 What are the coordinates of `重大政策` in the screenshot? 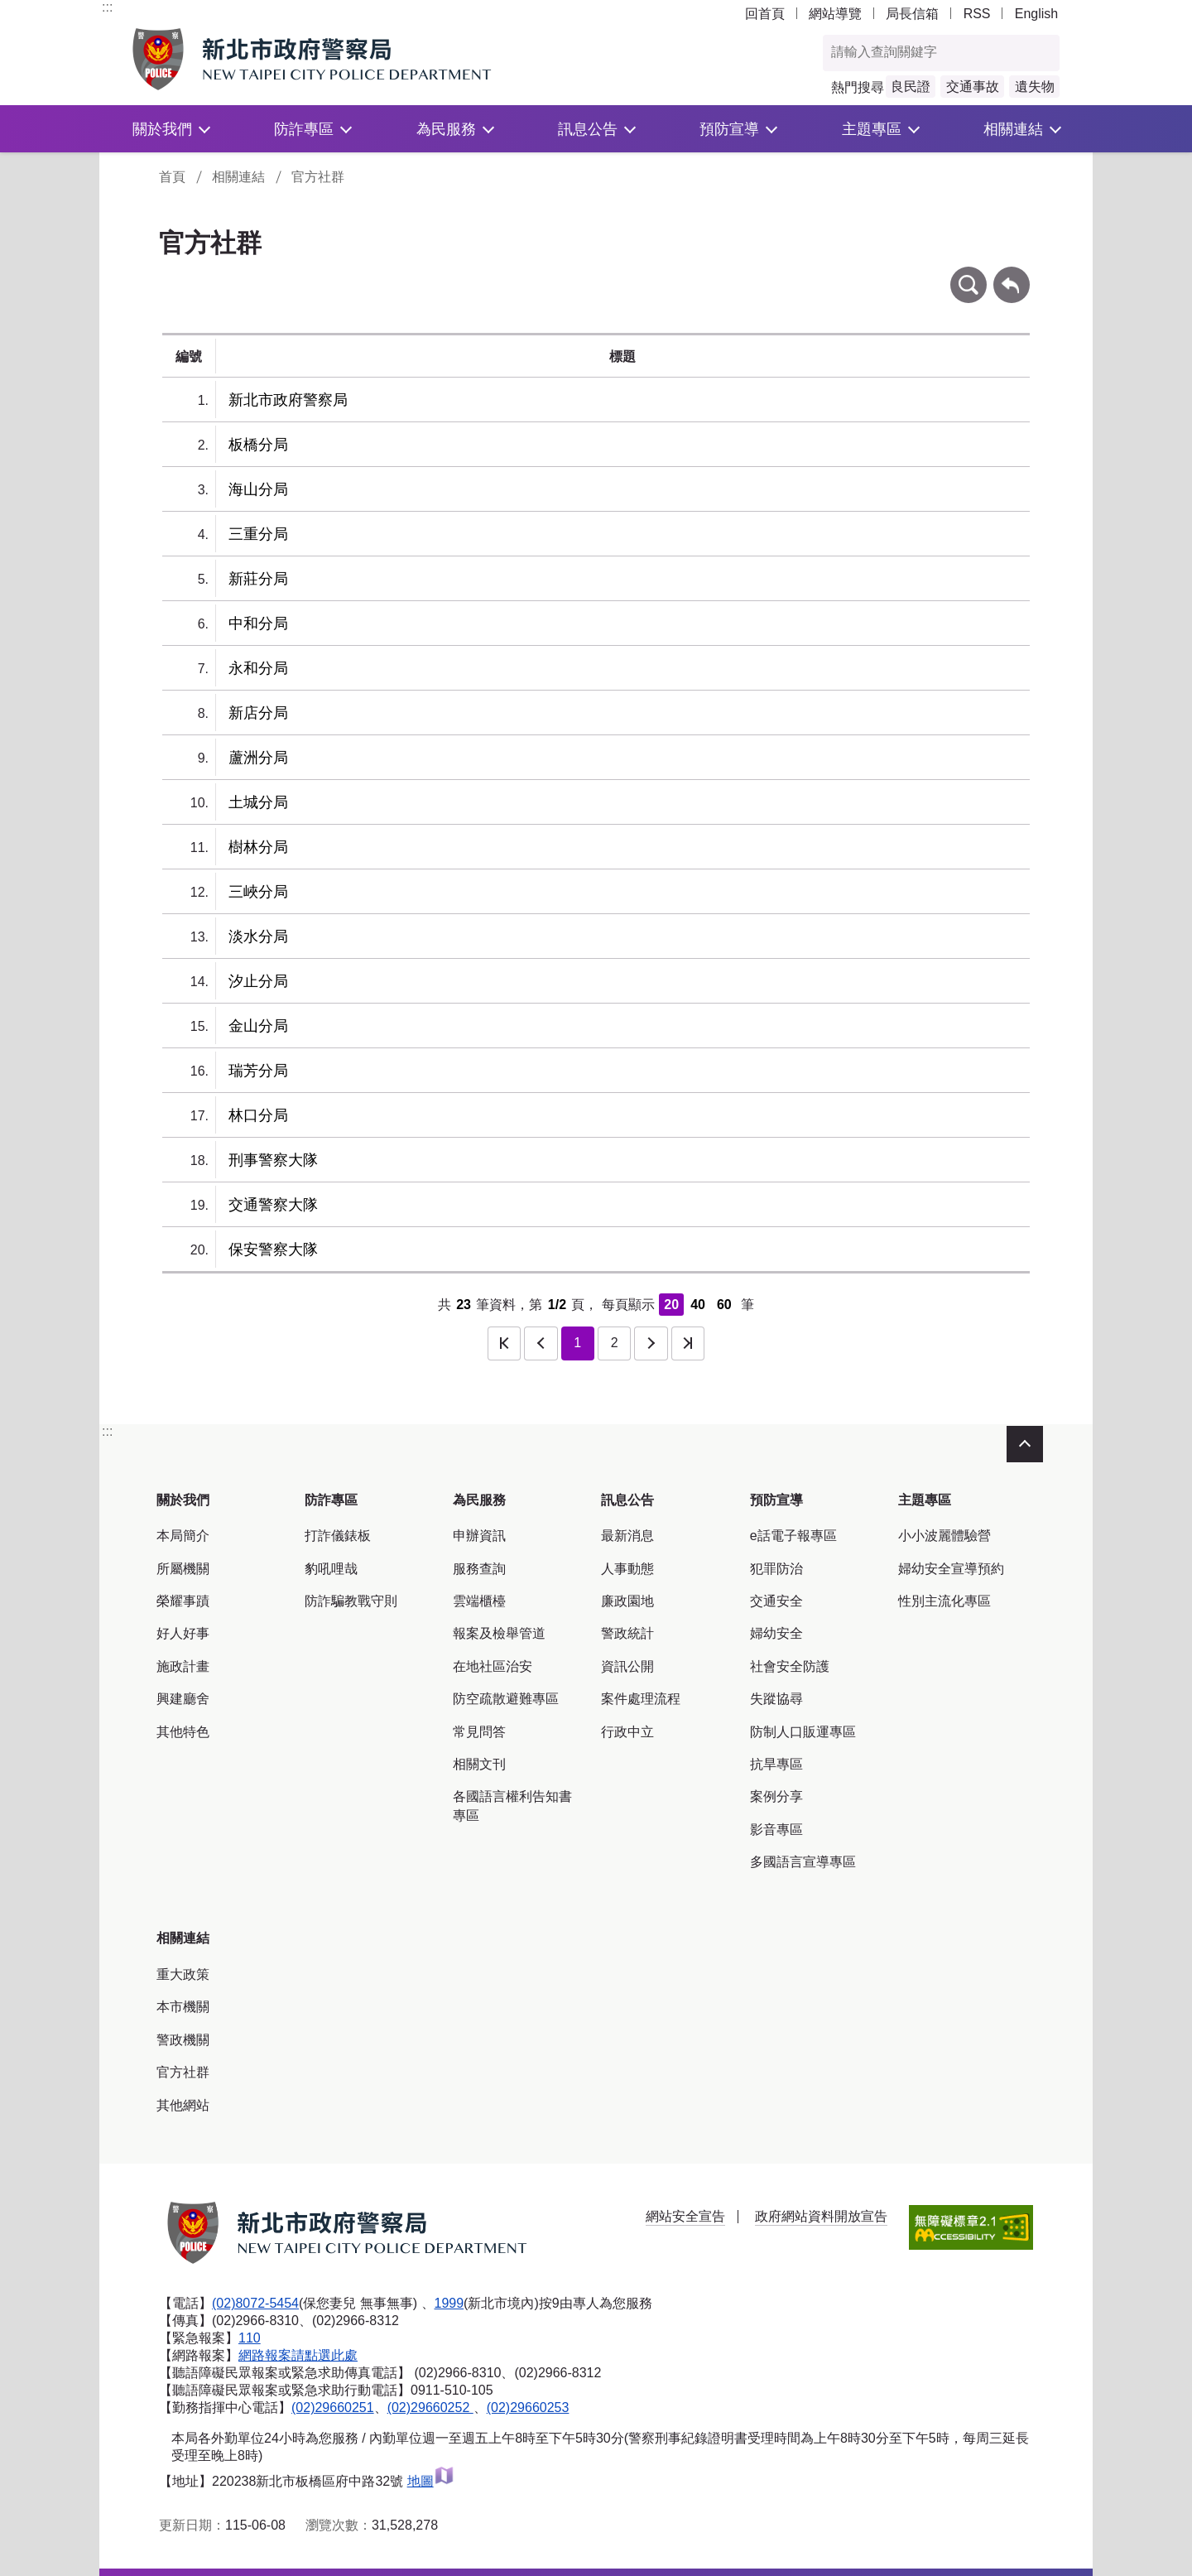 It's located at (182, 1974).